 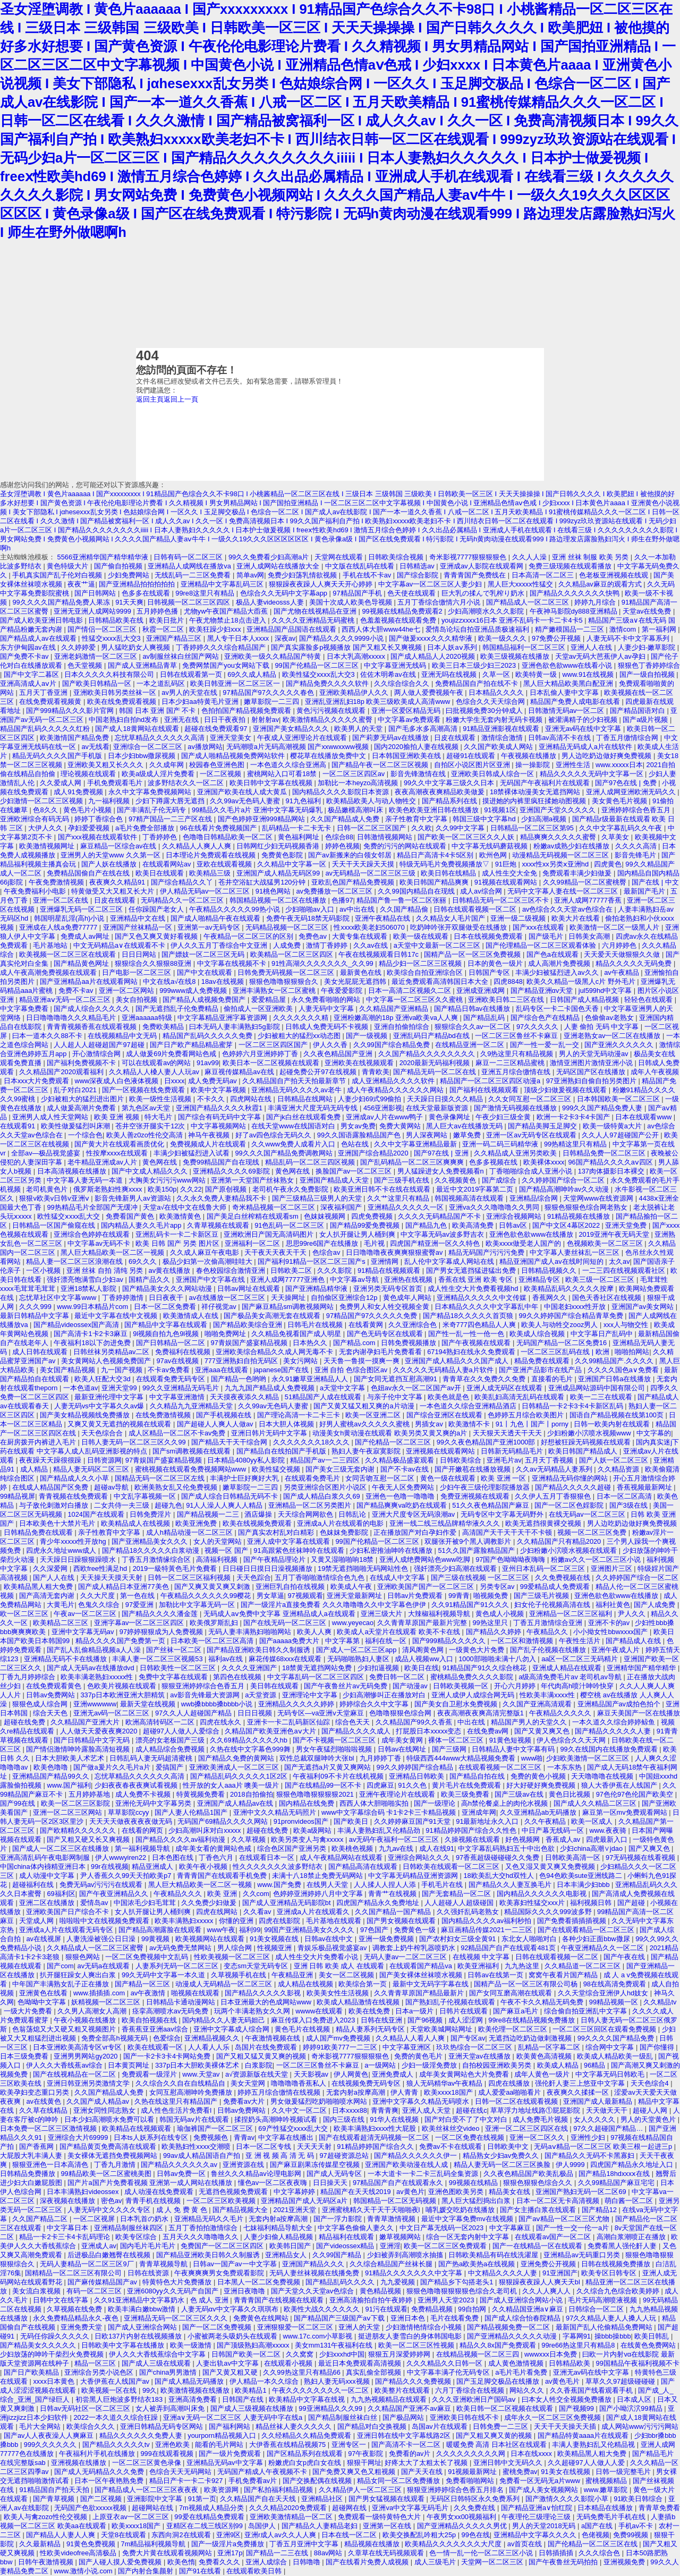 What do you see at coordinates (584, 2435) in the screenshot?
I see `国产精品特黄aaaa片在线观看` at bounding box center [584, 2435].